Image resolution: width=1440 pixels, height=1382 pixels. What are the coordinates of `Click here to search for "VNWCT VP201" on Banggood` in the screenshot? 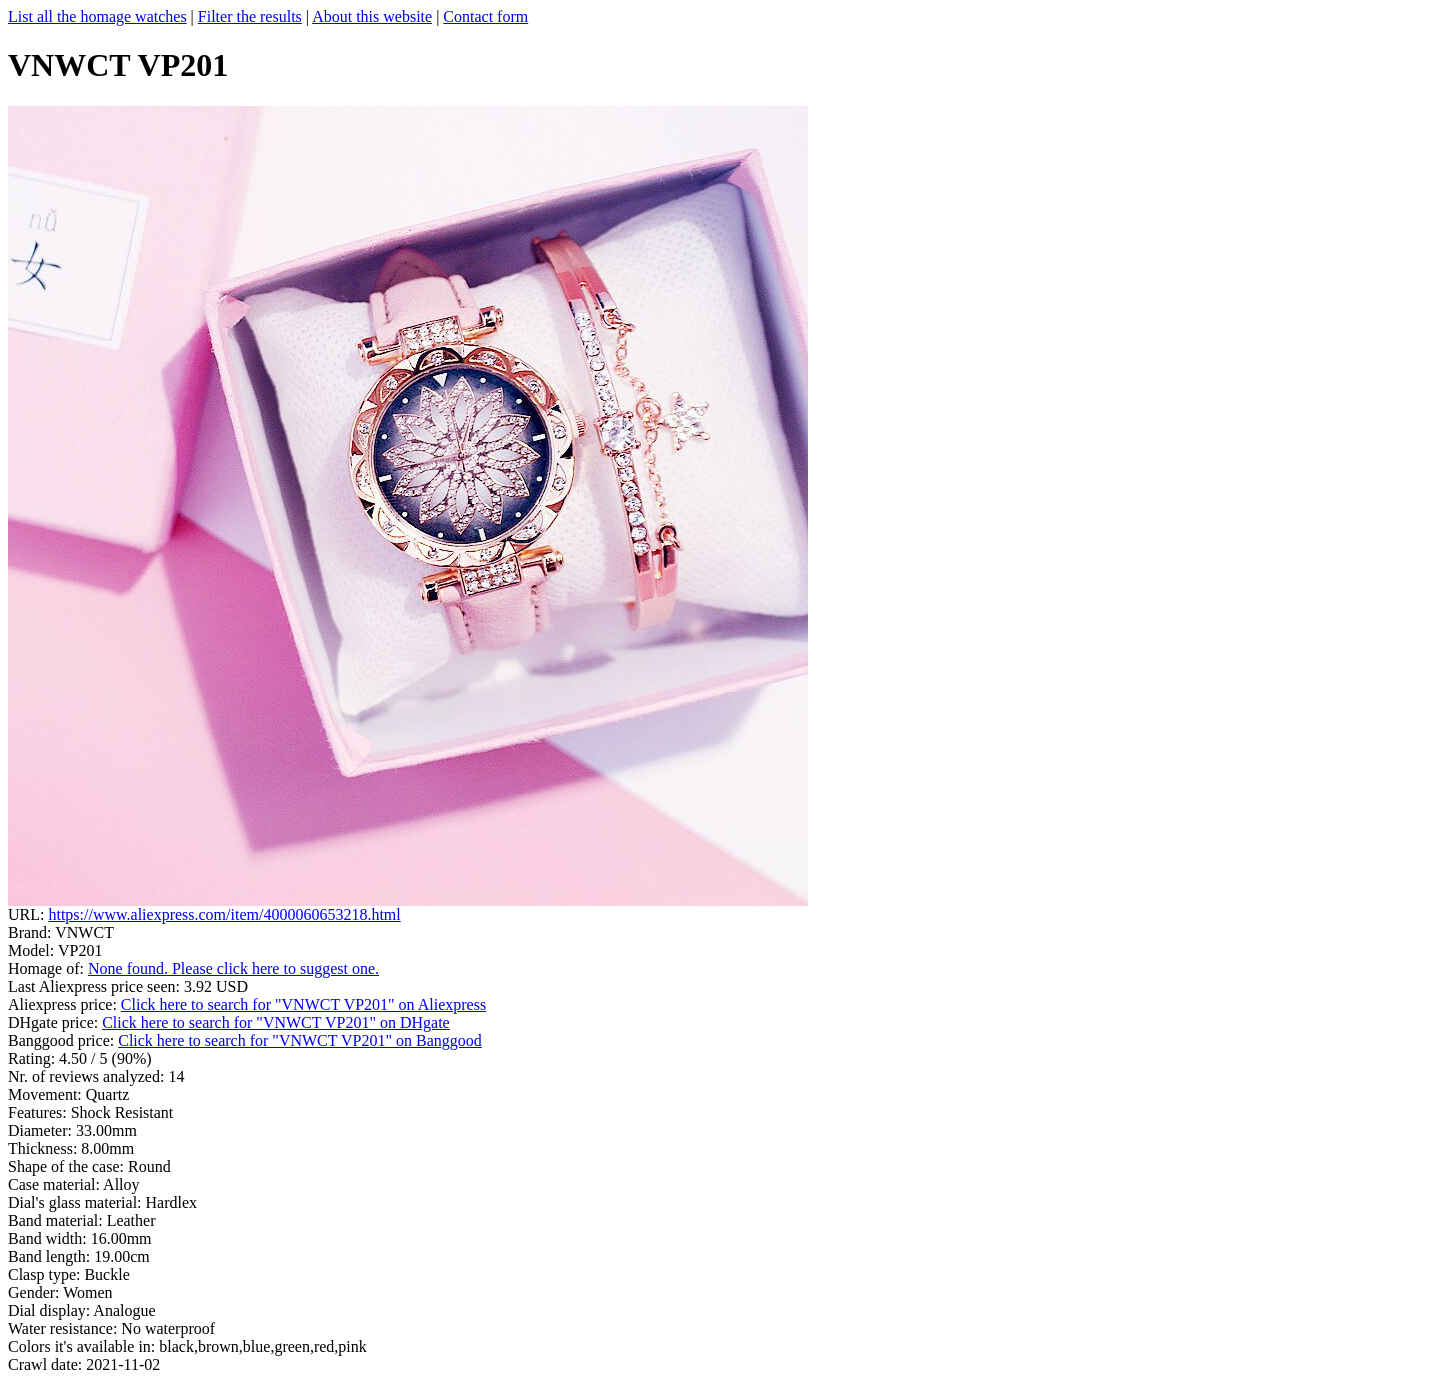 It's located at (300, 1040).